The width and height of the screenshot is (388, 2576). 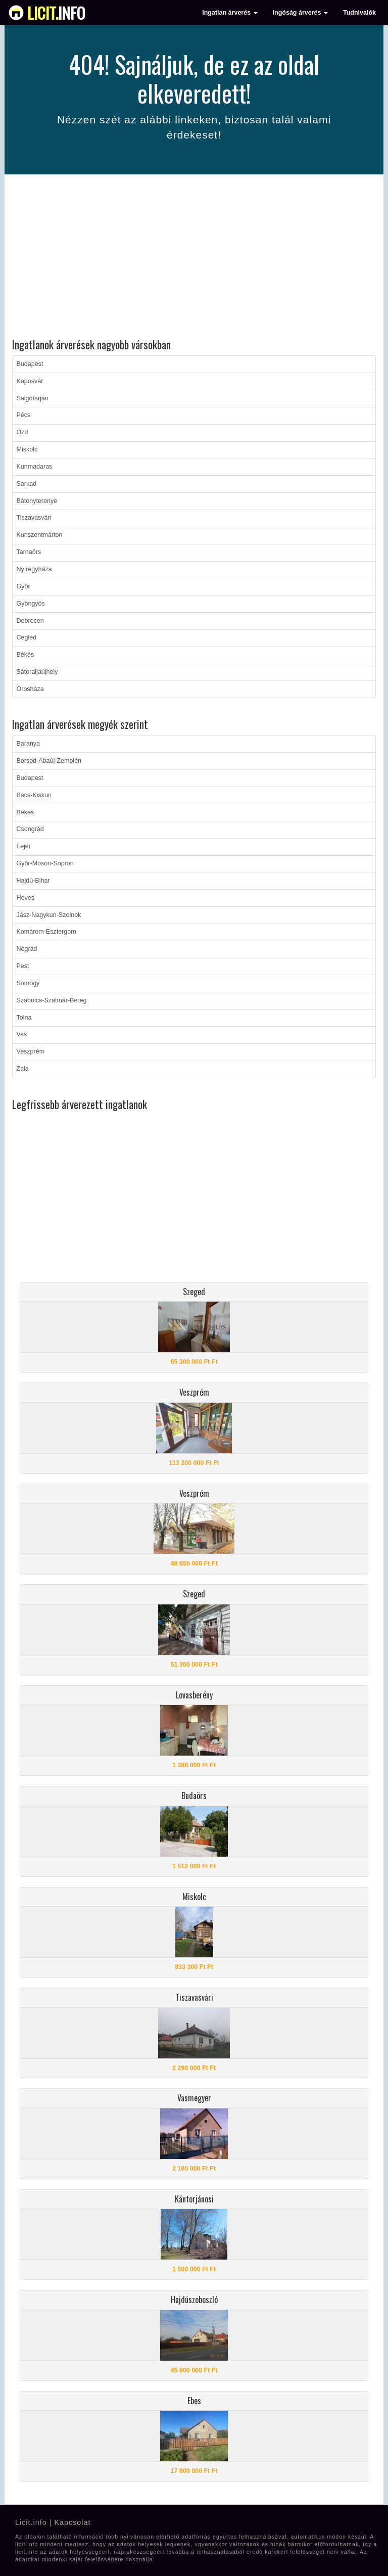 I want to click on Sátoraljaújhely, so click(x=37, y=671).